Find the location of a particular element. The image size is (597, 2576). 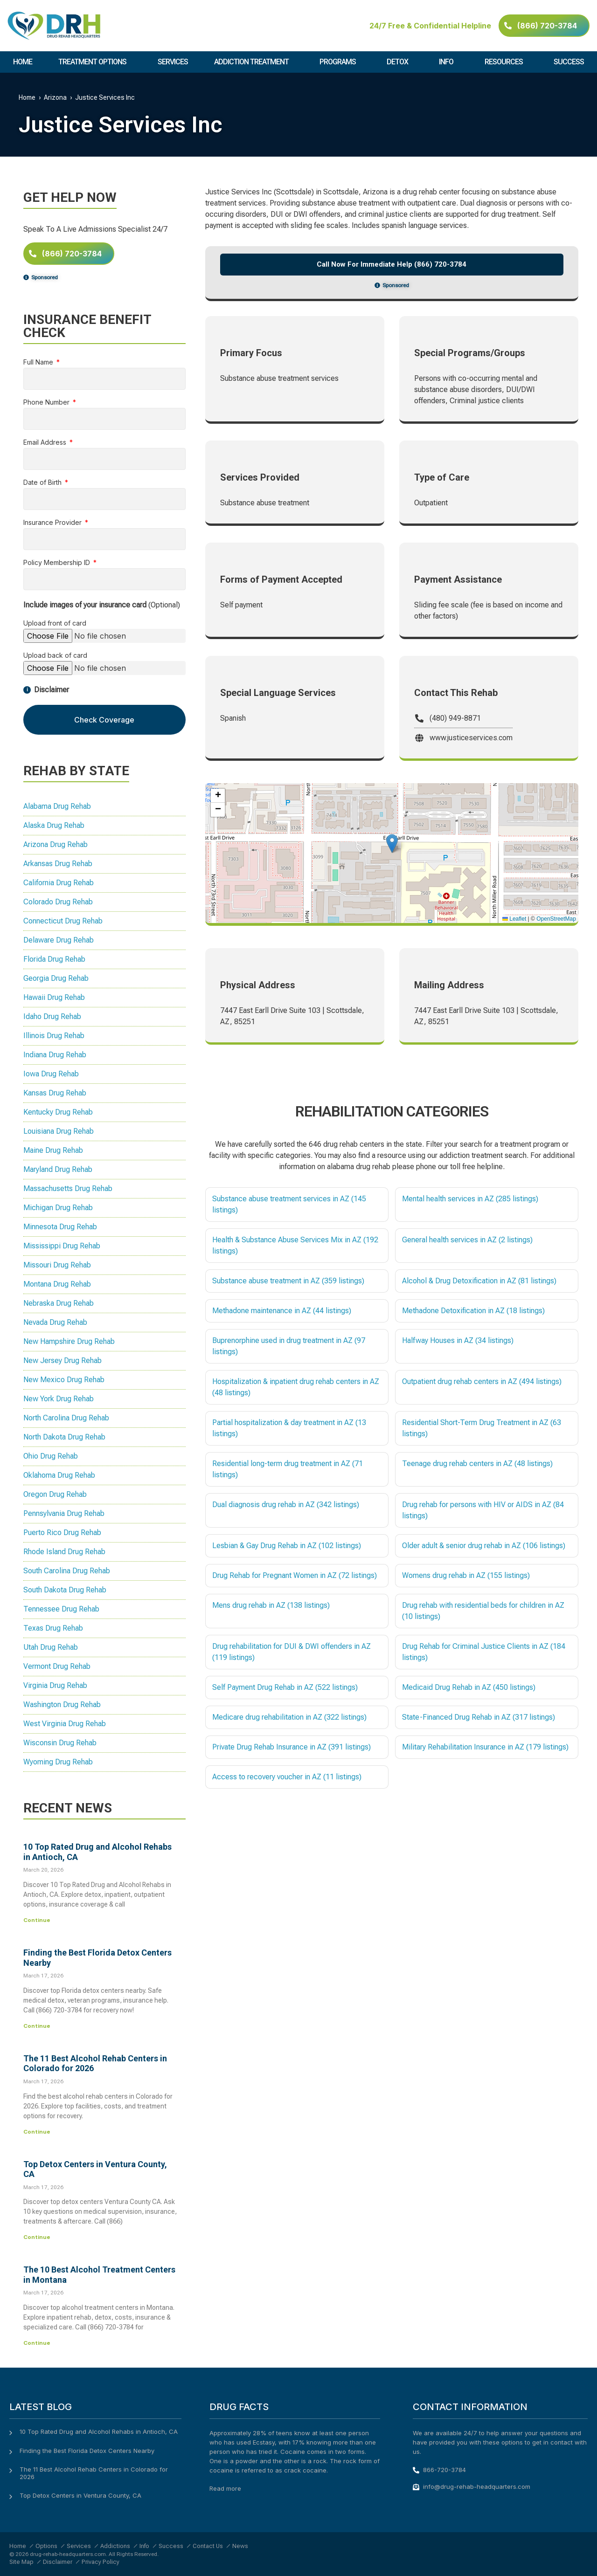

Addiction Treatment is located at coordinates (253, 62).